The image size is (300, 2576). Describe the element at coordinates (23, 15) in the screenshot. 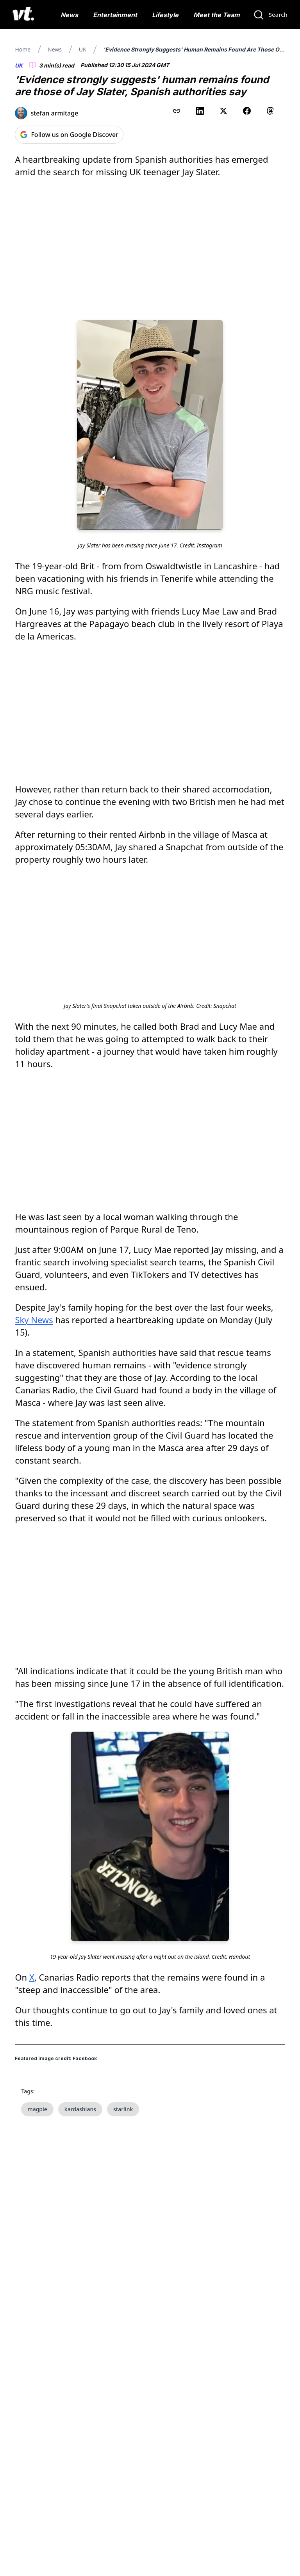

I see `[VT Logo]` at that location.